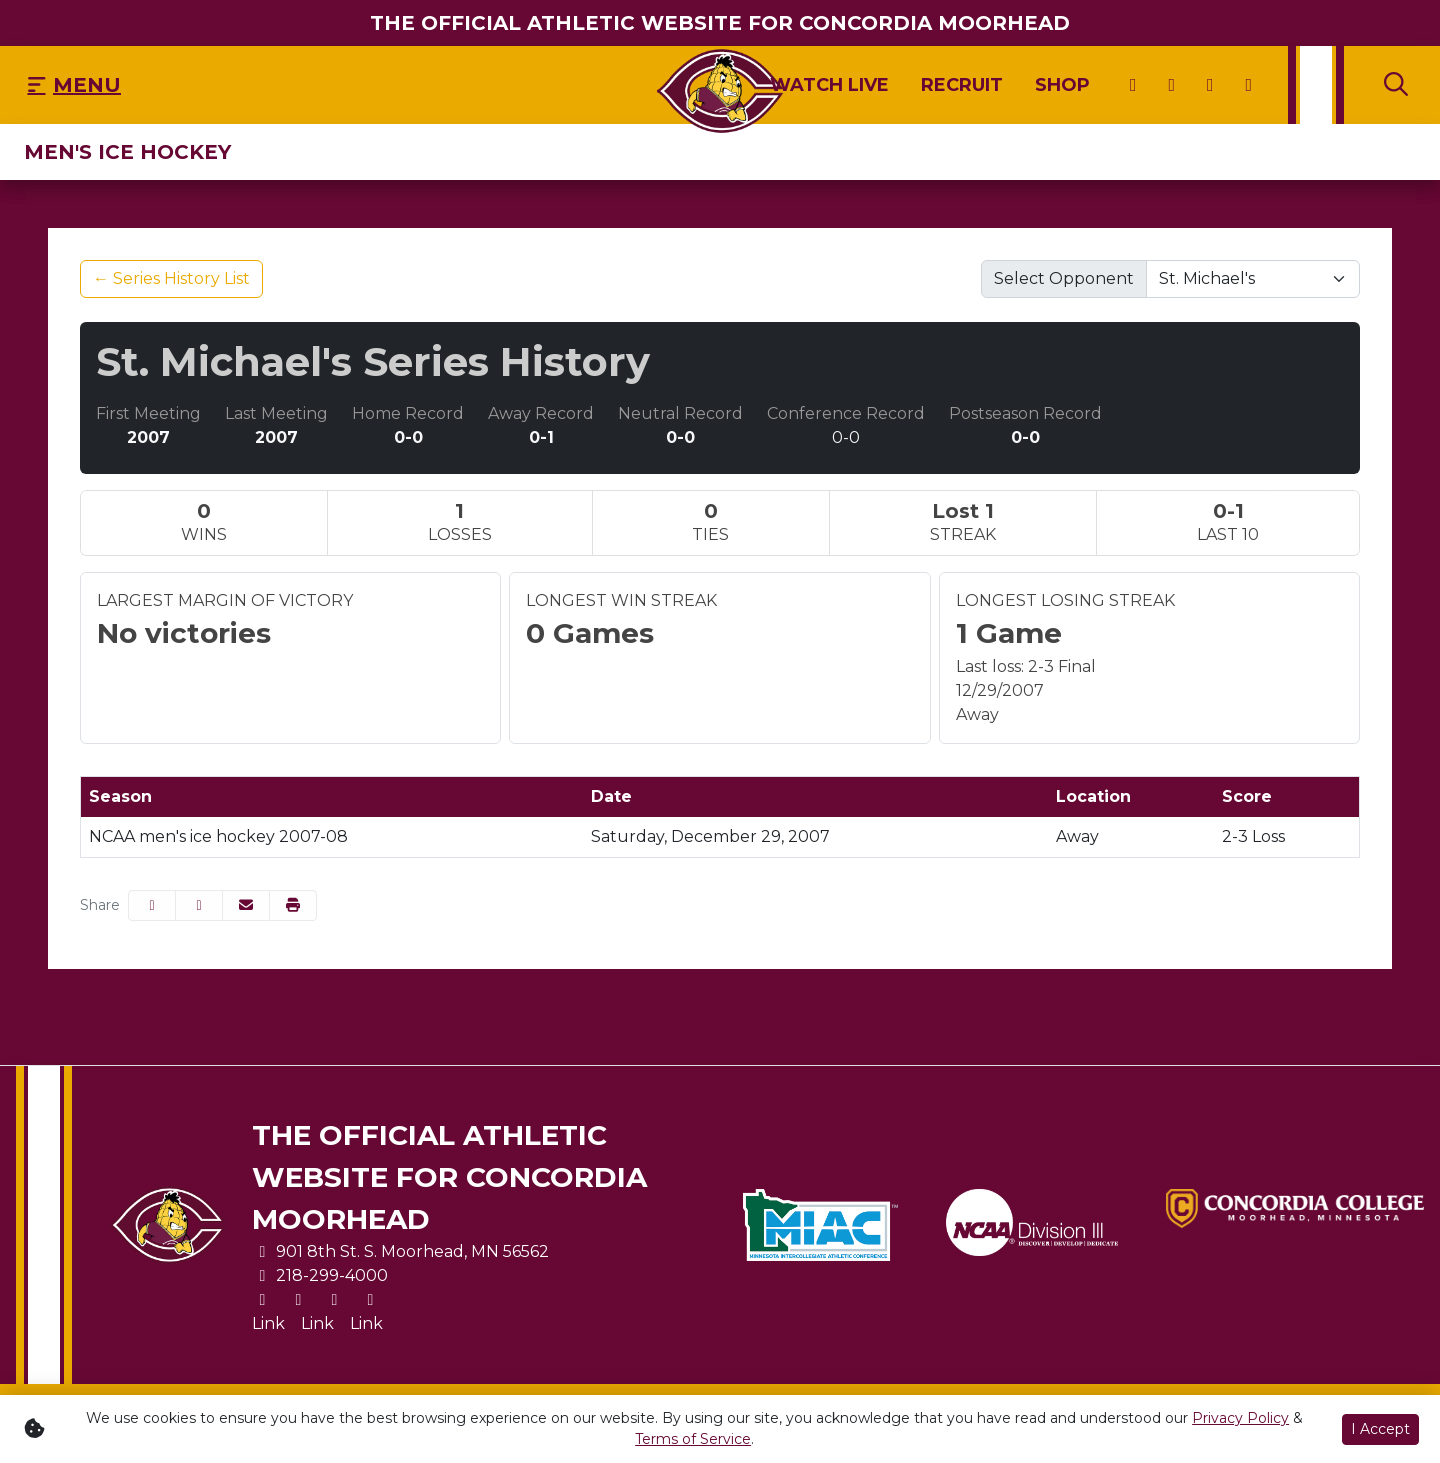 The image size is (1440, 1463). I want to click on Terms of Service, so click(693, 1439).